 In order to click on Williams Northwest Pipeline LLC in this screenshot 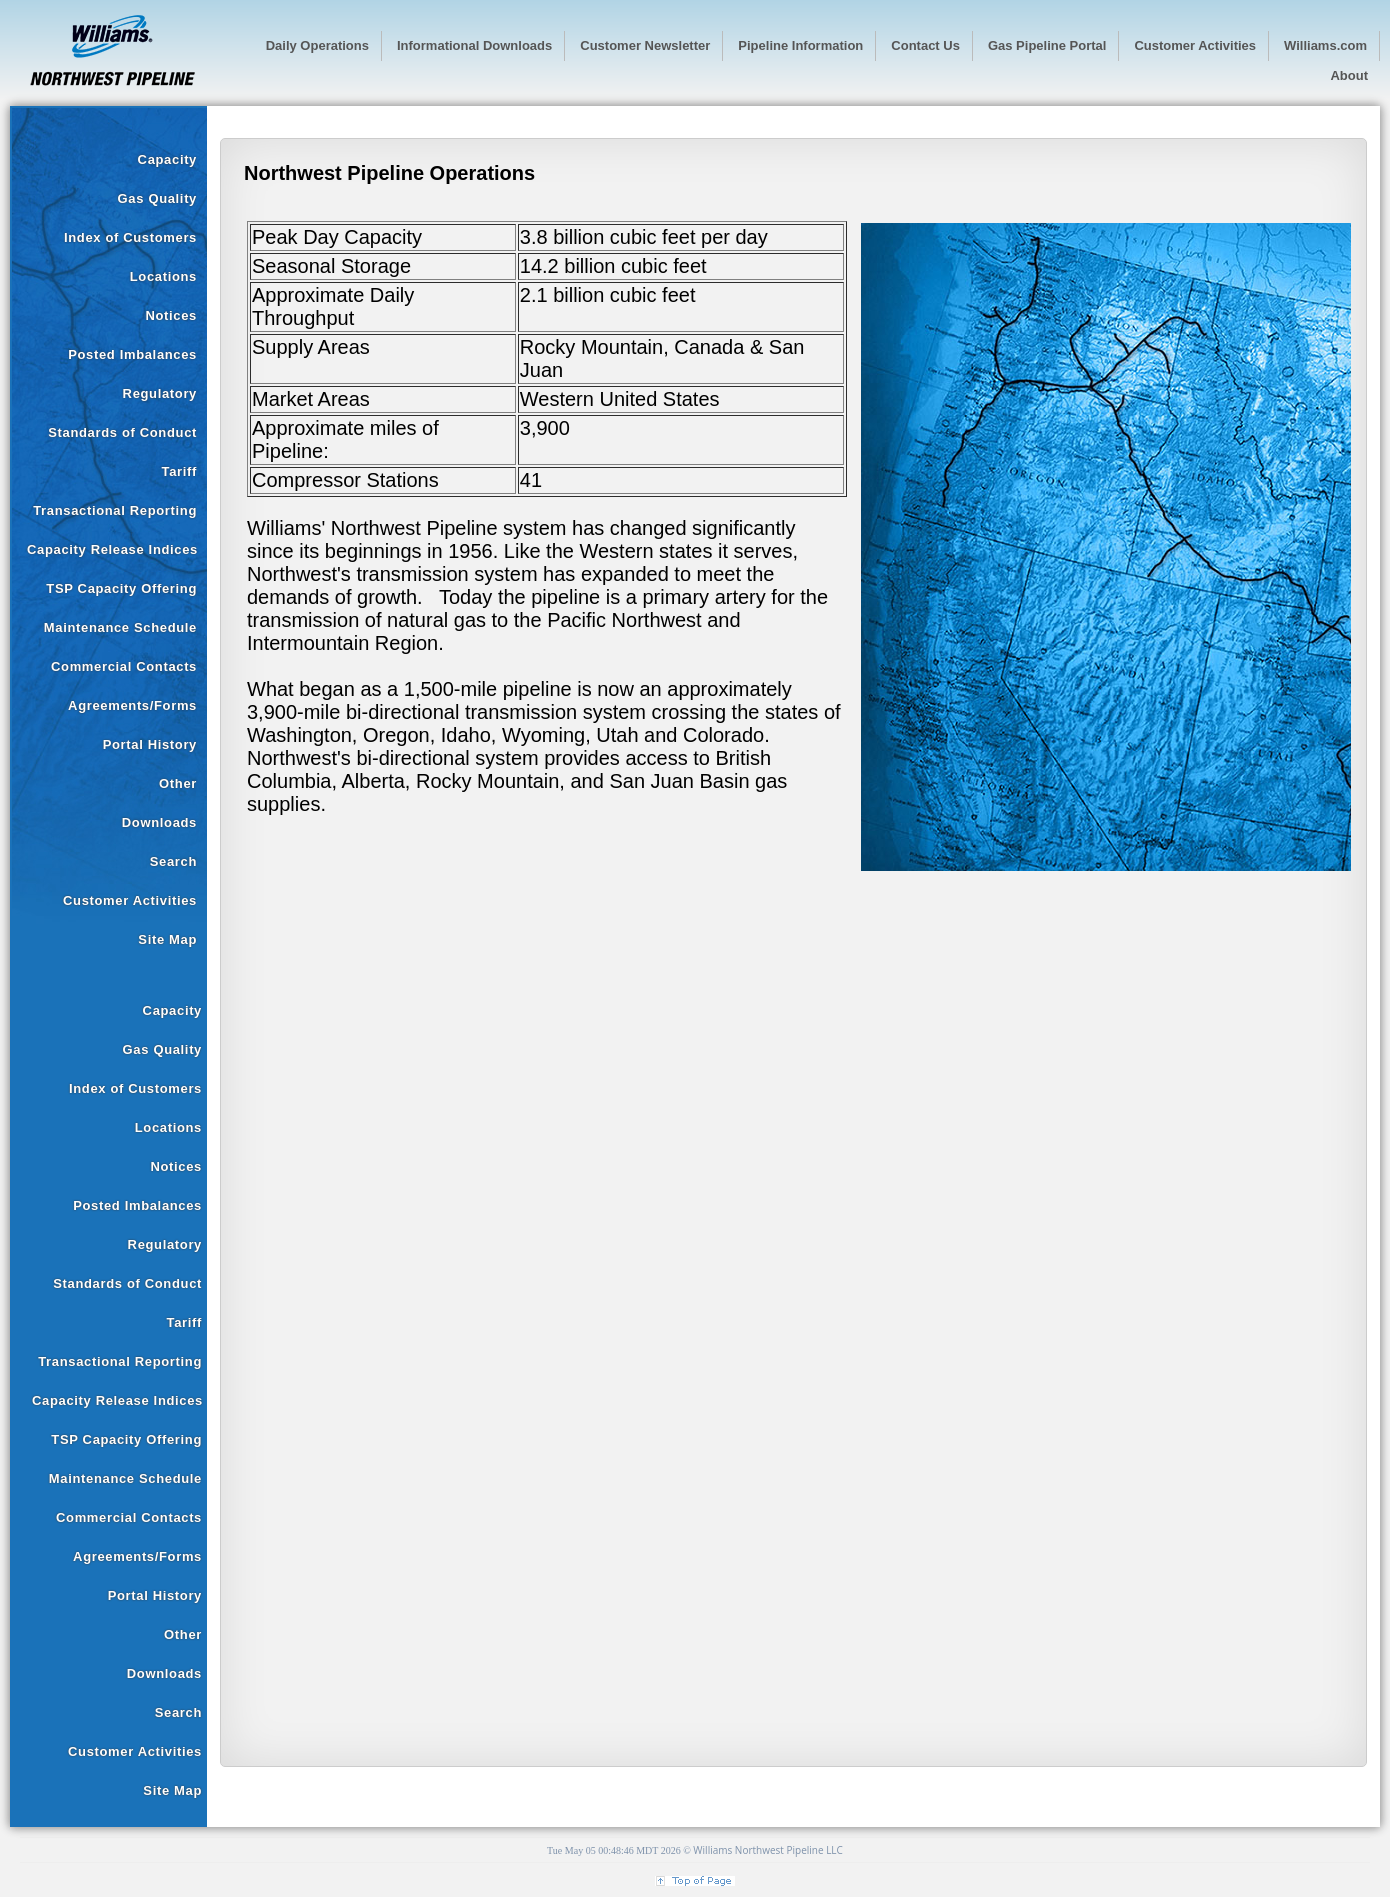, I will do `click(768, 1850)`.